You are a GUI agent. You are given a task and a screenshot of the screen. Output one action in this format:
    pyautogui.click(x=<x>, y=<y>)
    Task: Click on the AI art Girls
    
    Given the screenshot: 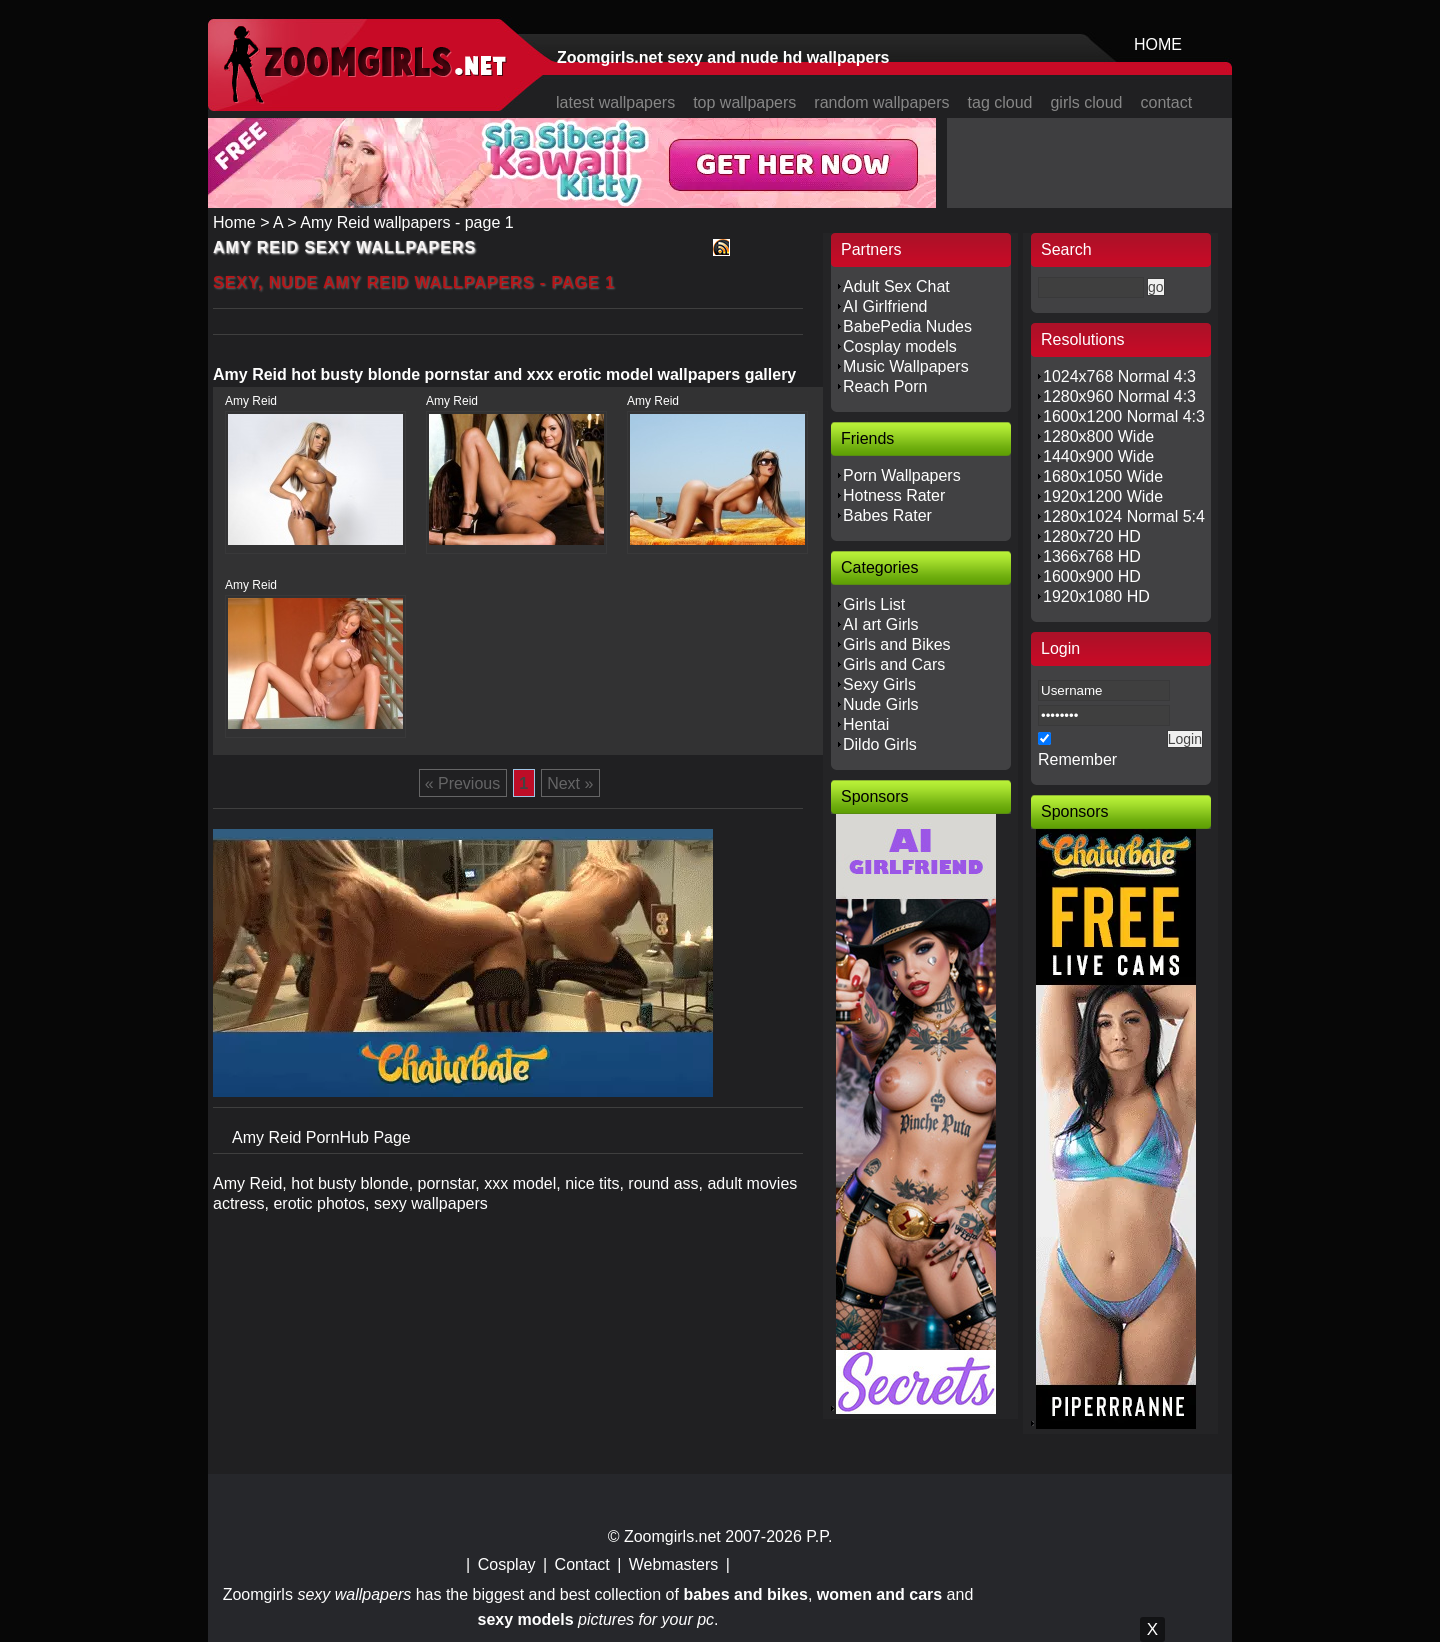 What is the action you would take?
    pyautogui.click(x=881, y=624)
    